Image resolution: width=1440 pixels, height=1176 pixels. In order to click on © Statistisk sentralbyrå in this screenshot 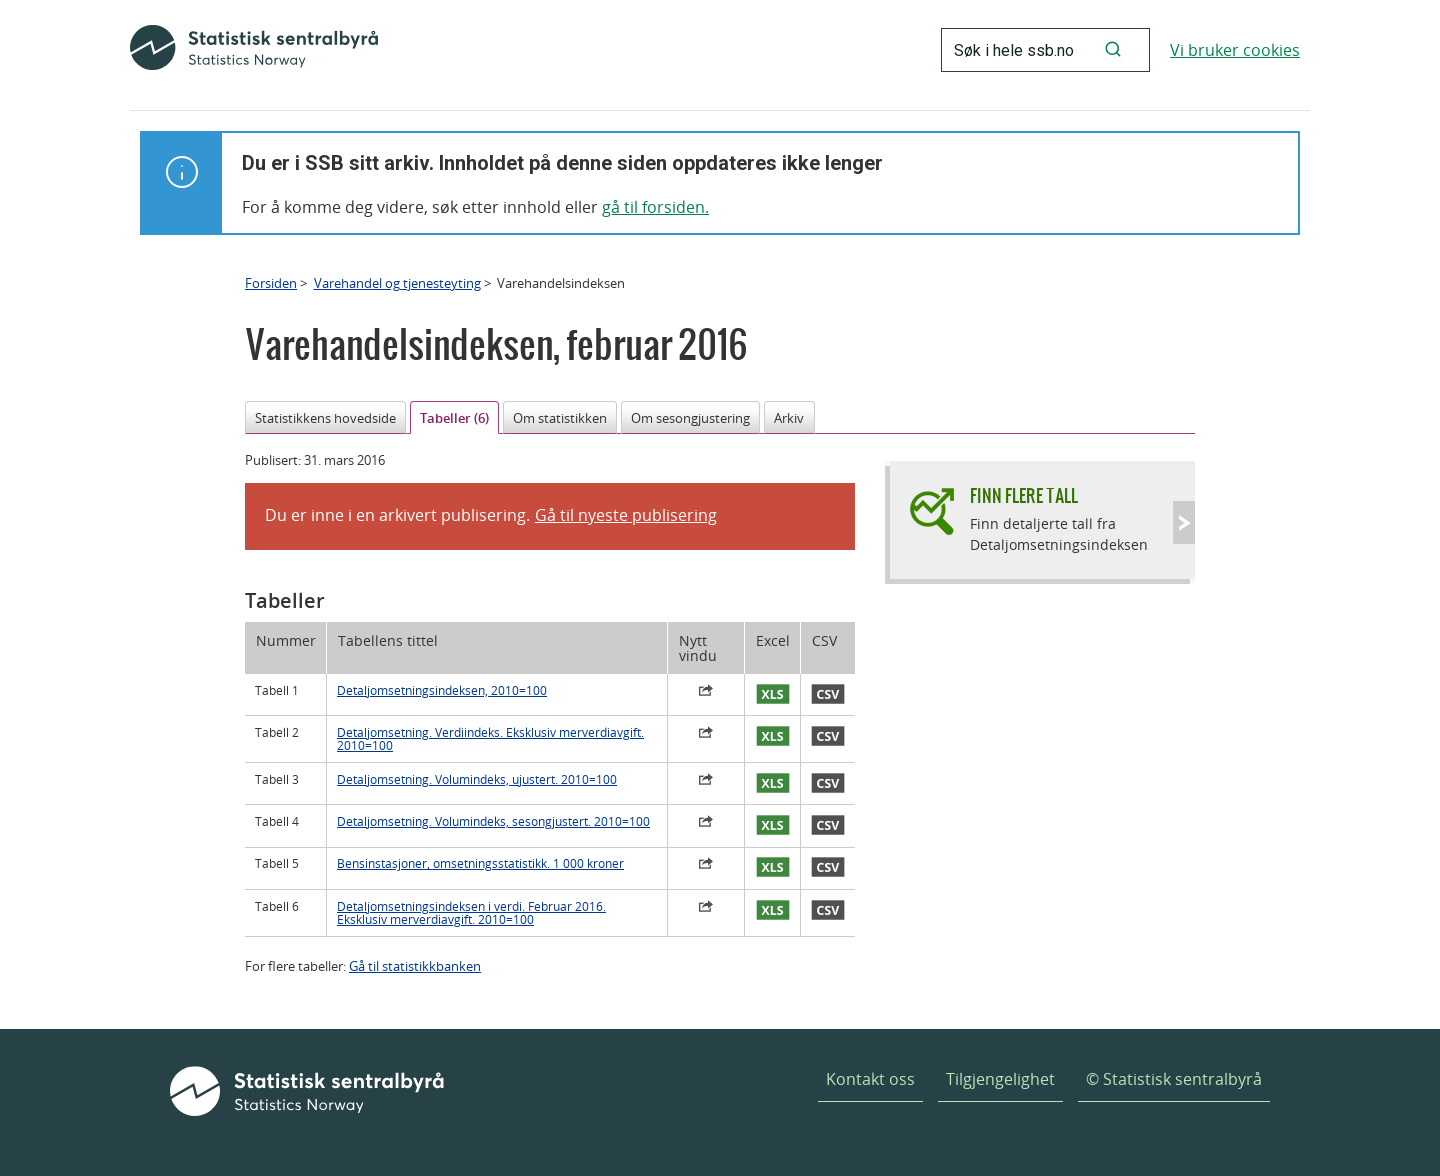, I will do `click(1174, 1079)`.